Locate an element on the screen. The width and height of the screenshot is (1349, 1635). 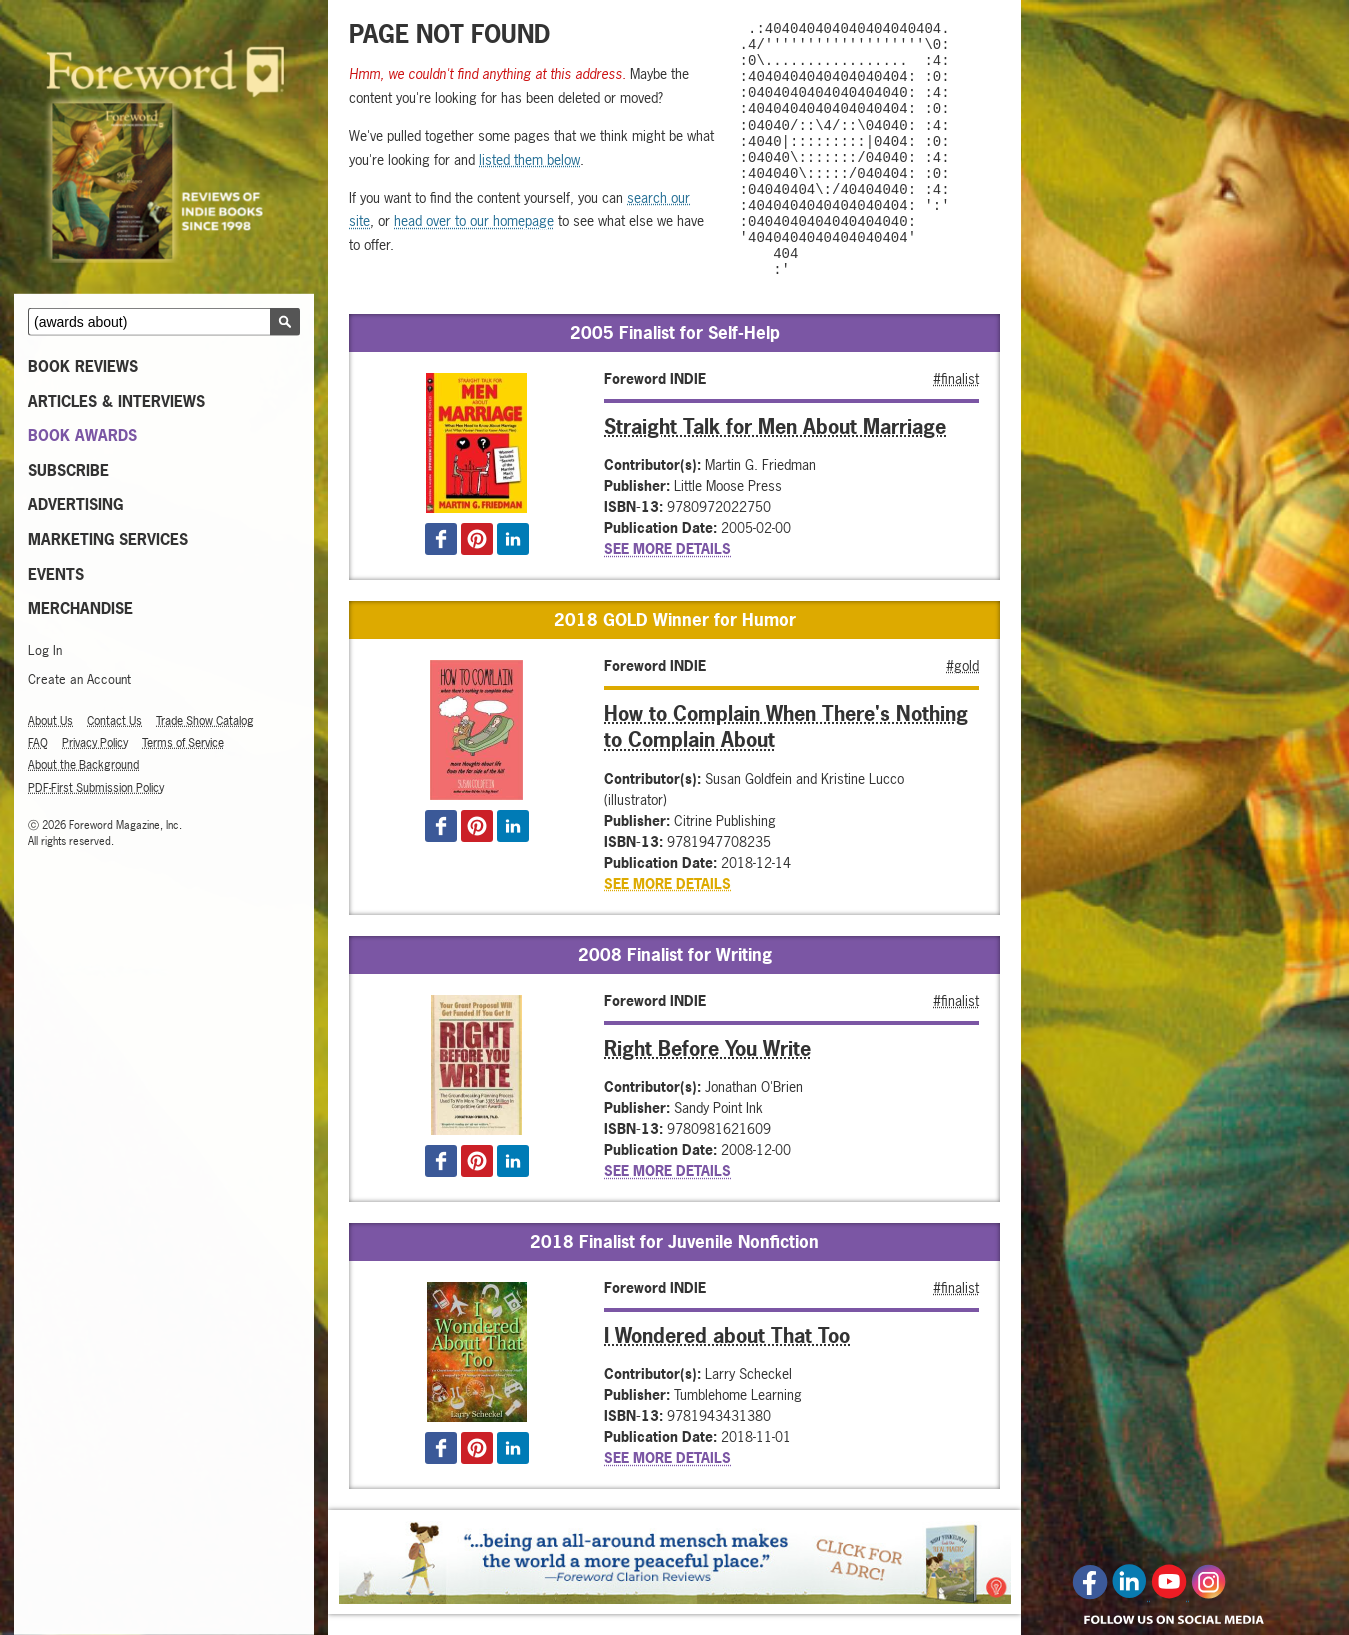
Straight Talk for Men About Marriage is located at coordinates (775, 425).